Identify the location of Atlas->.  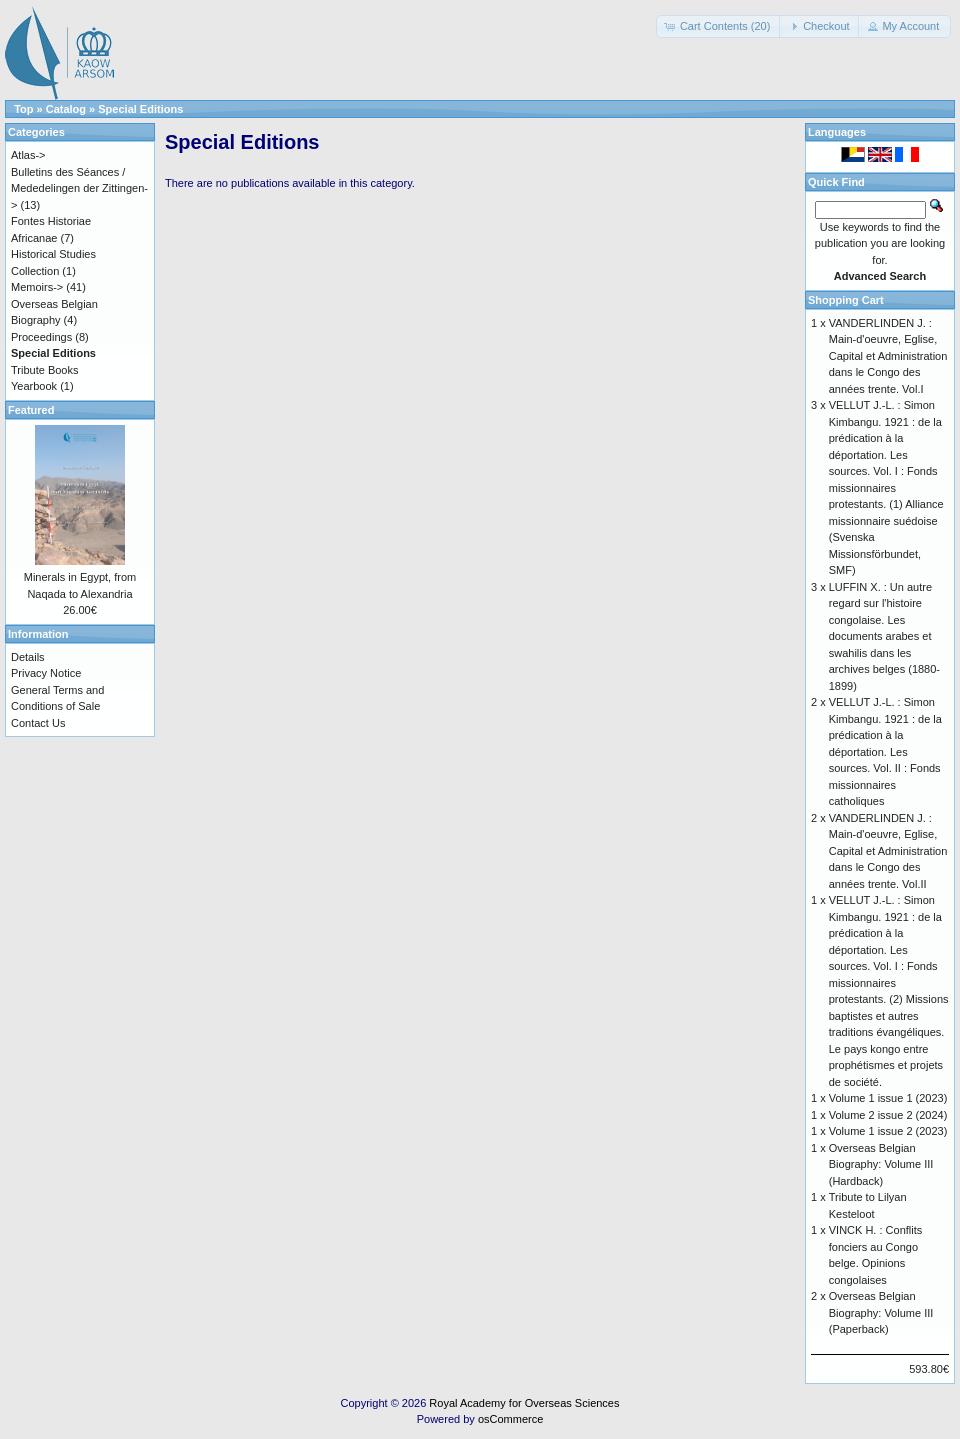
(28, 155).